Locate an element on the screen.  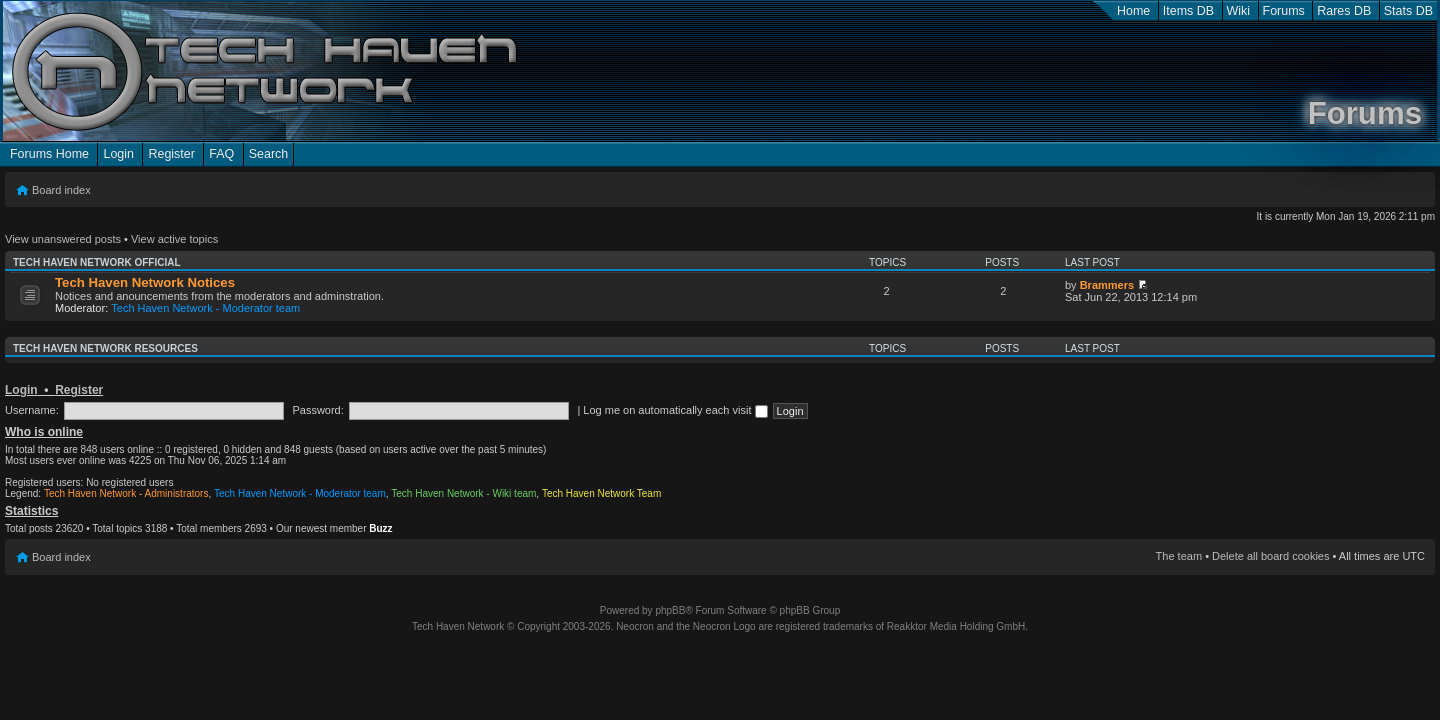
Home is located at coordinates (1133, 11).